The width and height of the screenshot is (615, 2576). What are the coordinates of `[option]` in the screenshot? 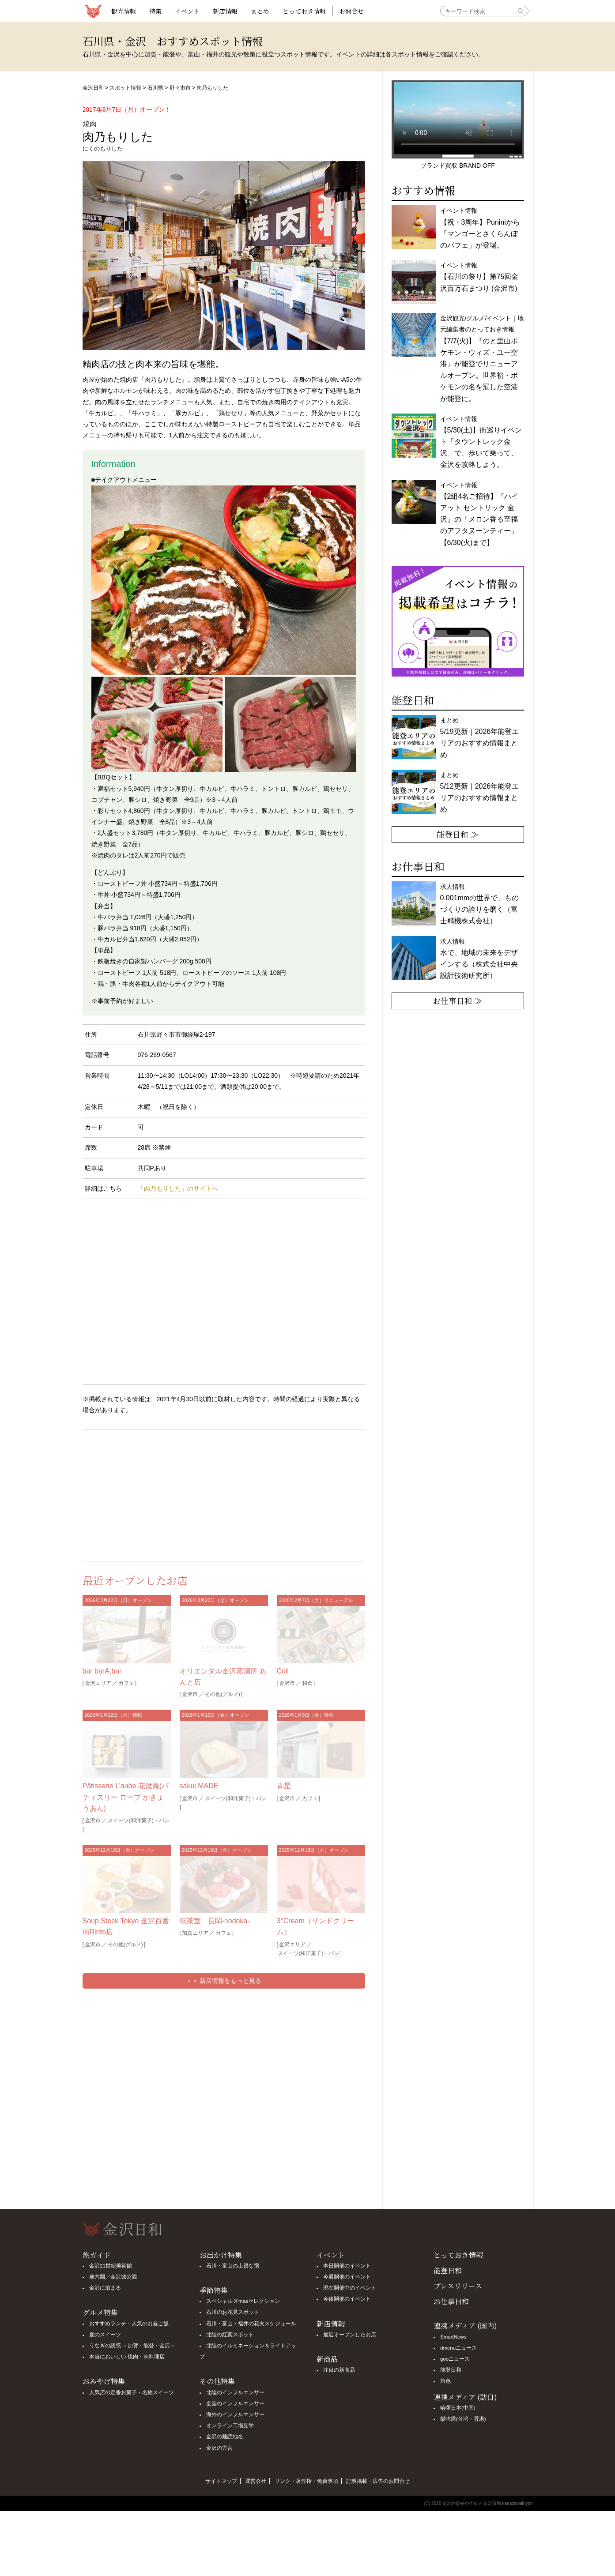 It's located at (458, 621).